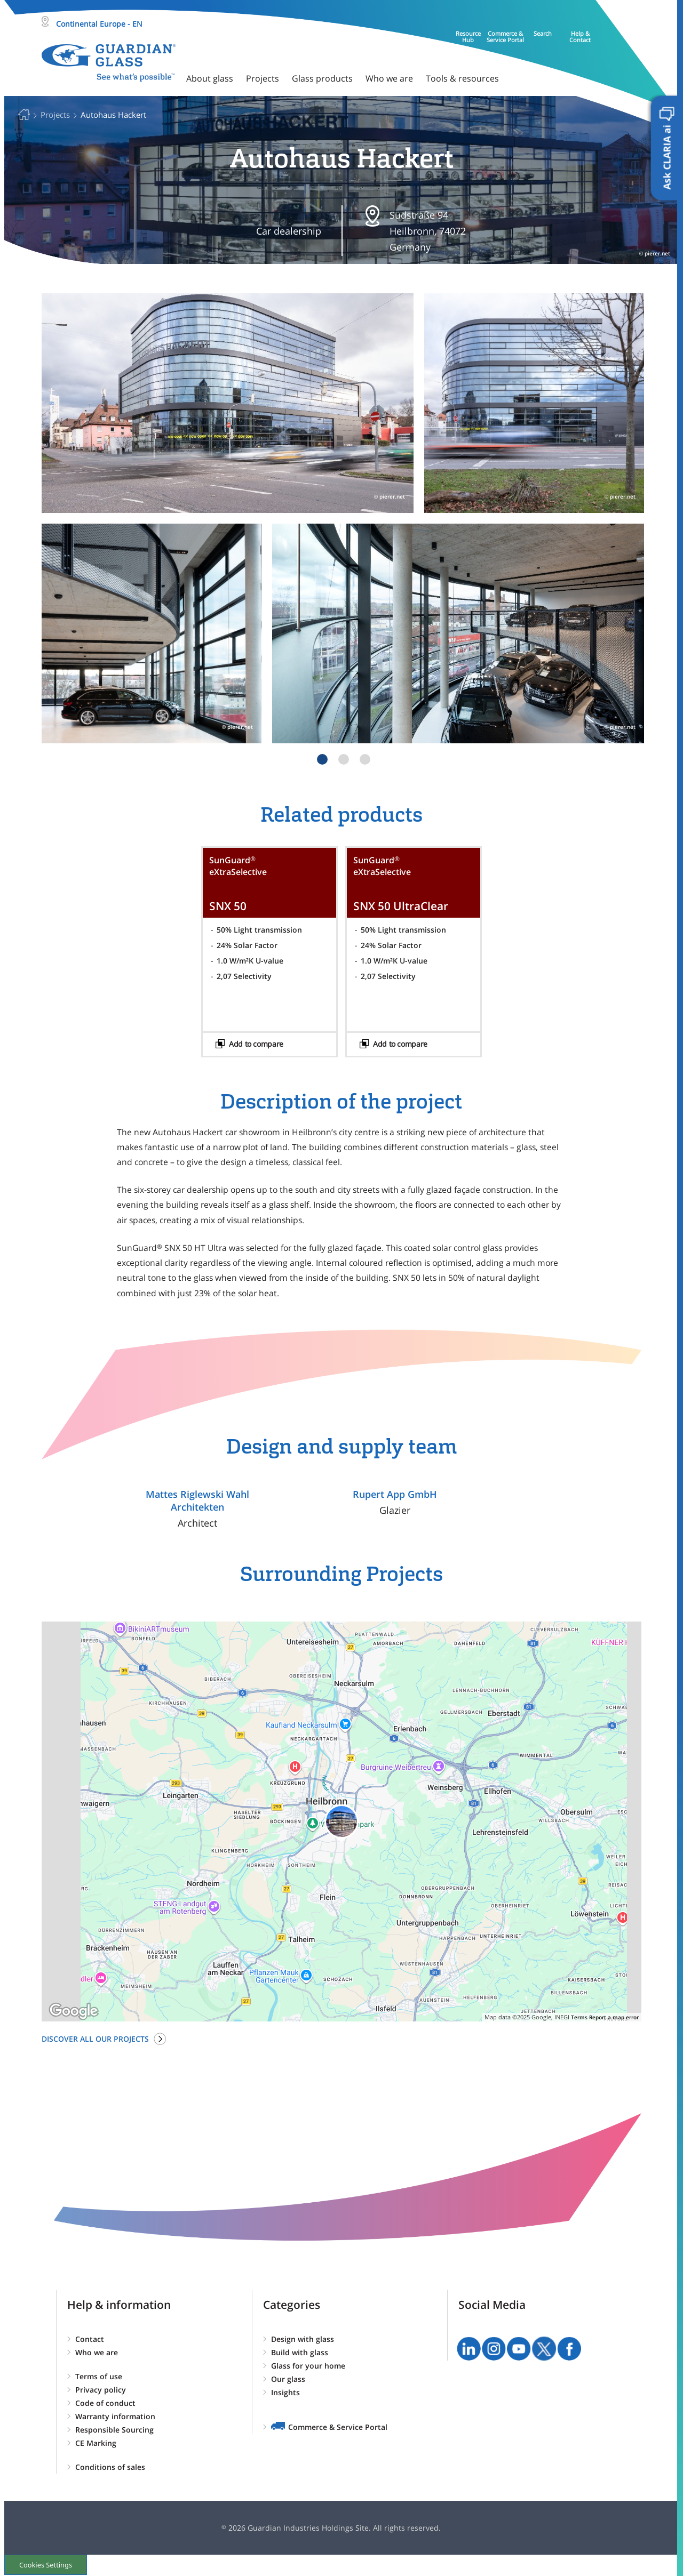  Describe the element at coordinates (110, 2467) in the screenshot. I see `Conditions of sales` at that location.